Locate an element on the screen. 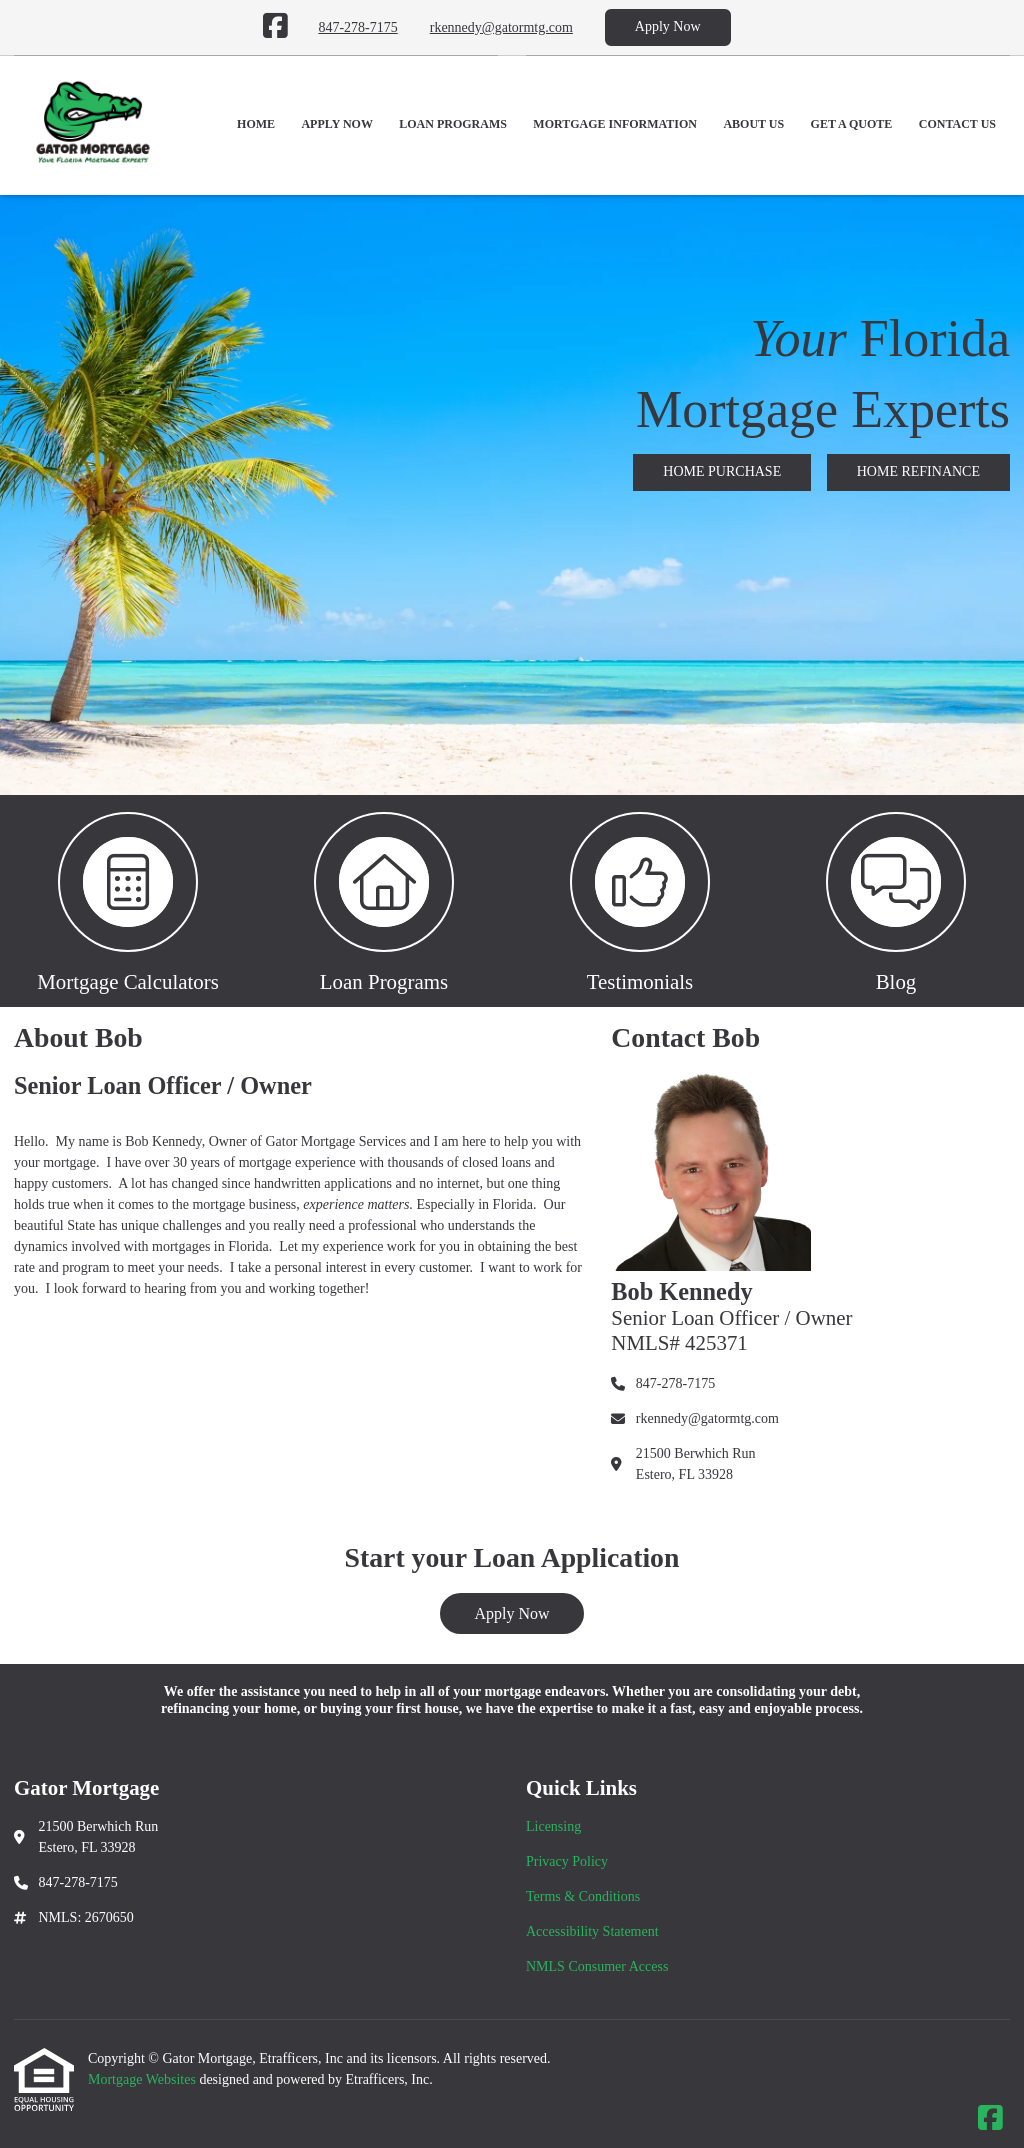 The width and height of the screenshot is (1024, 2148). [button 1] is located at coordinates (128, 901).